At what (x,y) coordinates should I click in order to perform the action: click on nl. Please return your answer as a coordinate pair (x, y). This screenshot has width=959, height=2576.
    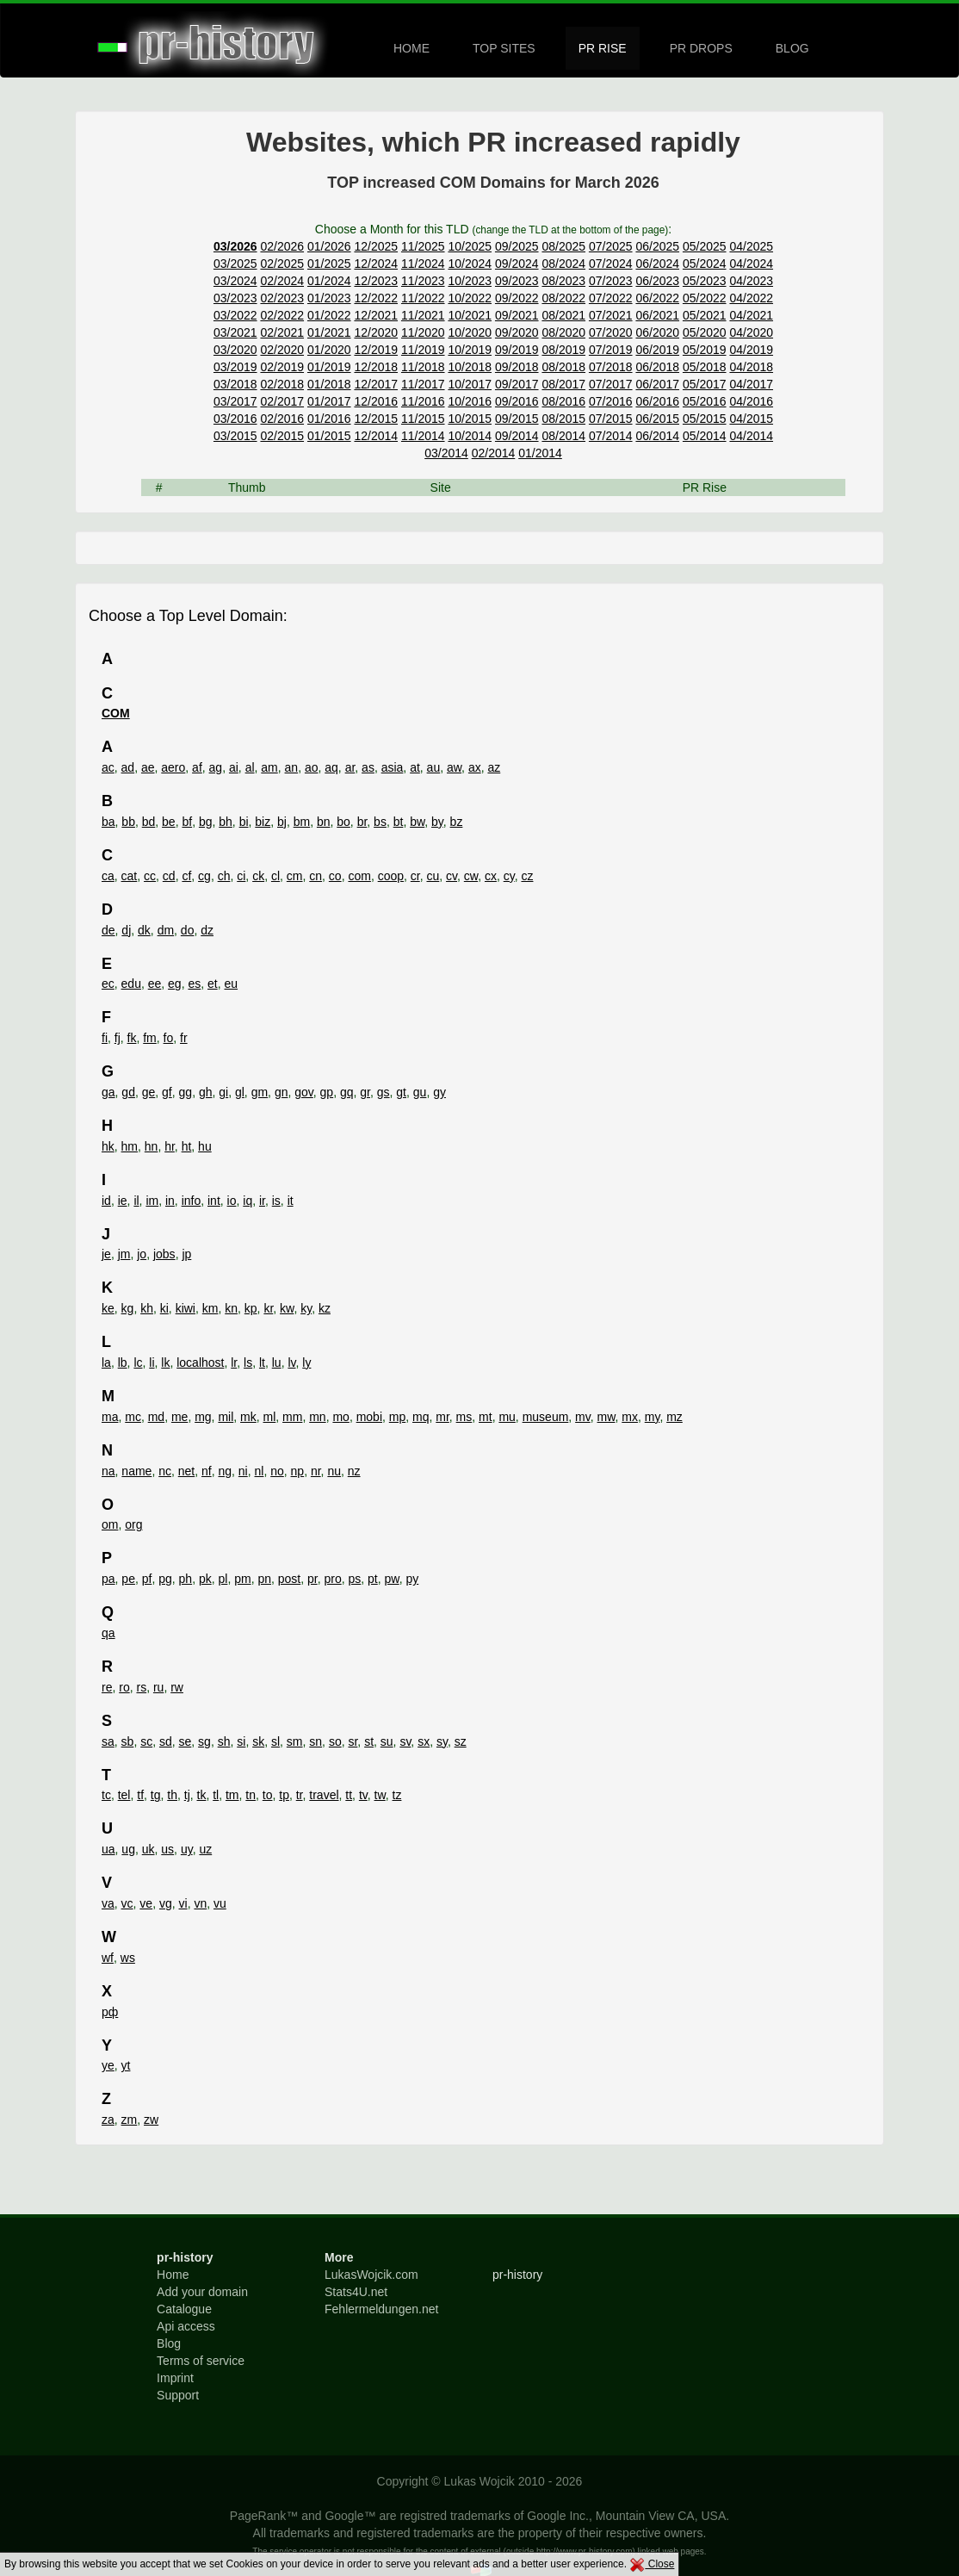
    Looking at the image, I should click on (259, 1471).